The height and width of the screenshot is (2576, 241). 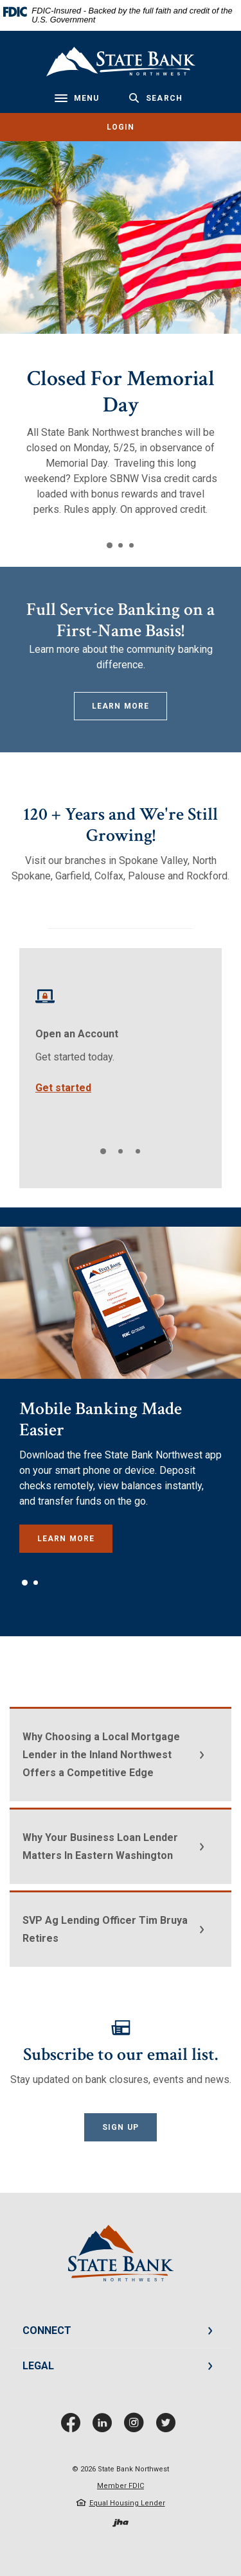 What do you see at coordinates (73, 2427) in the screenshot?
I see `Facebook` at bounding box center [73, 2427].